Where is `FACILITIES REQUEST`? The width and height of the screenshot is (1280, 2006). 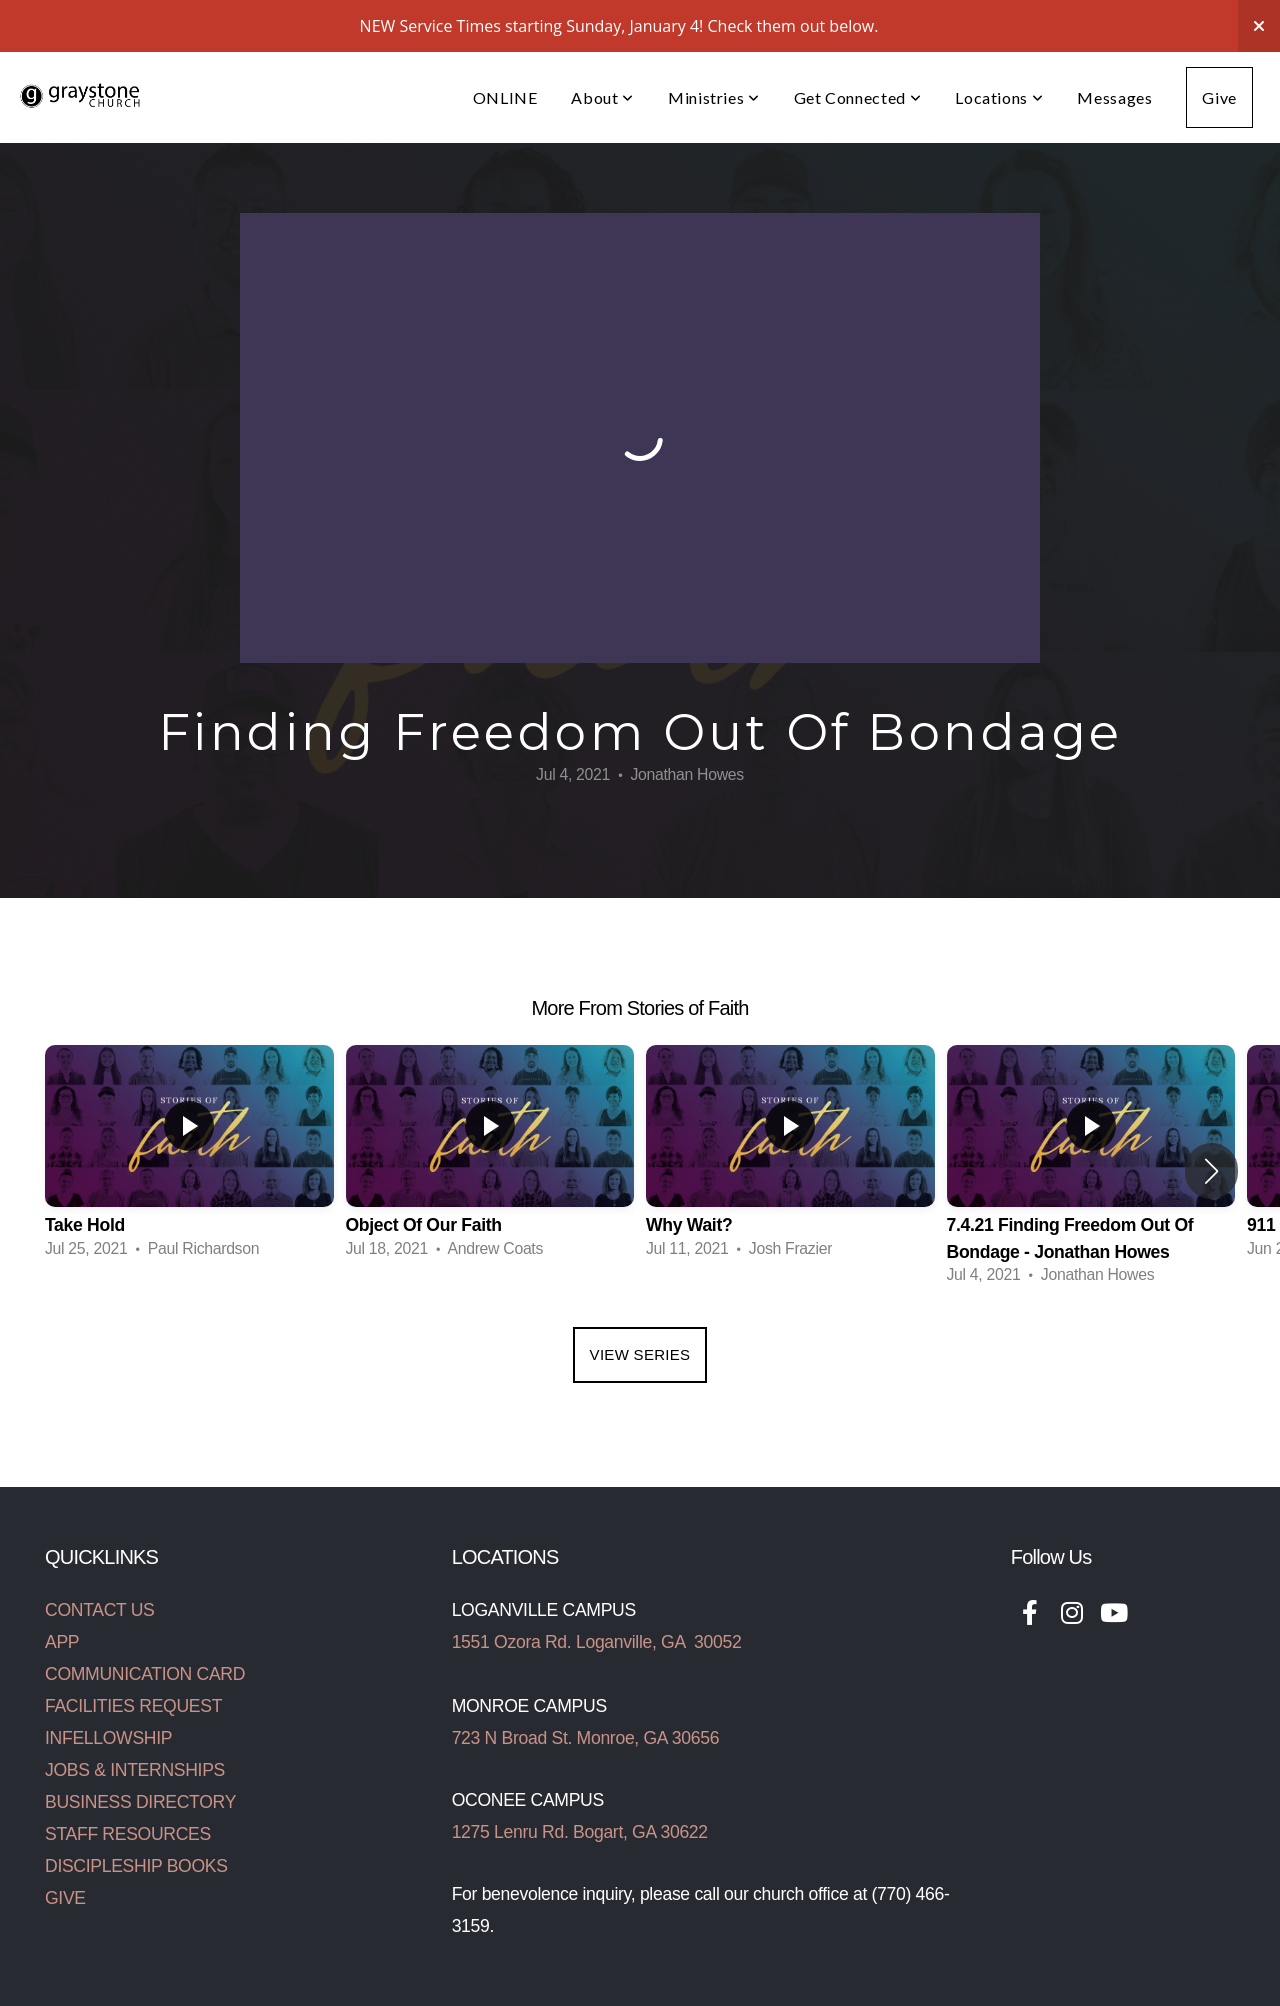 FACILITIES REQUEST is located at coordinates (133, 1706).